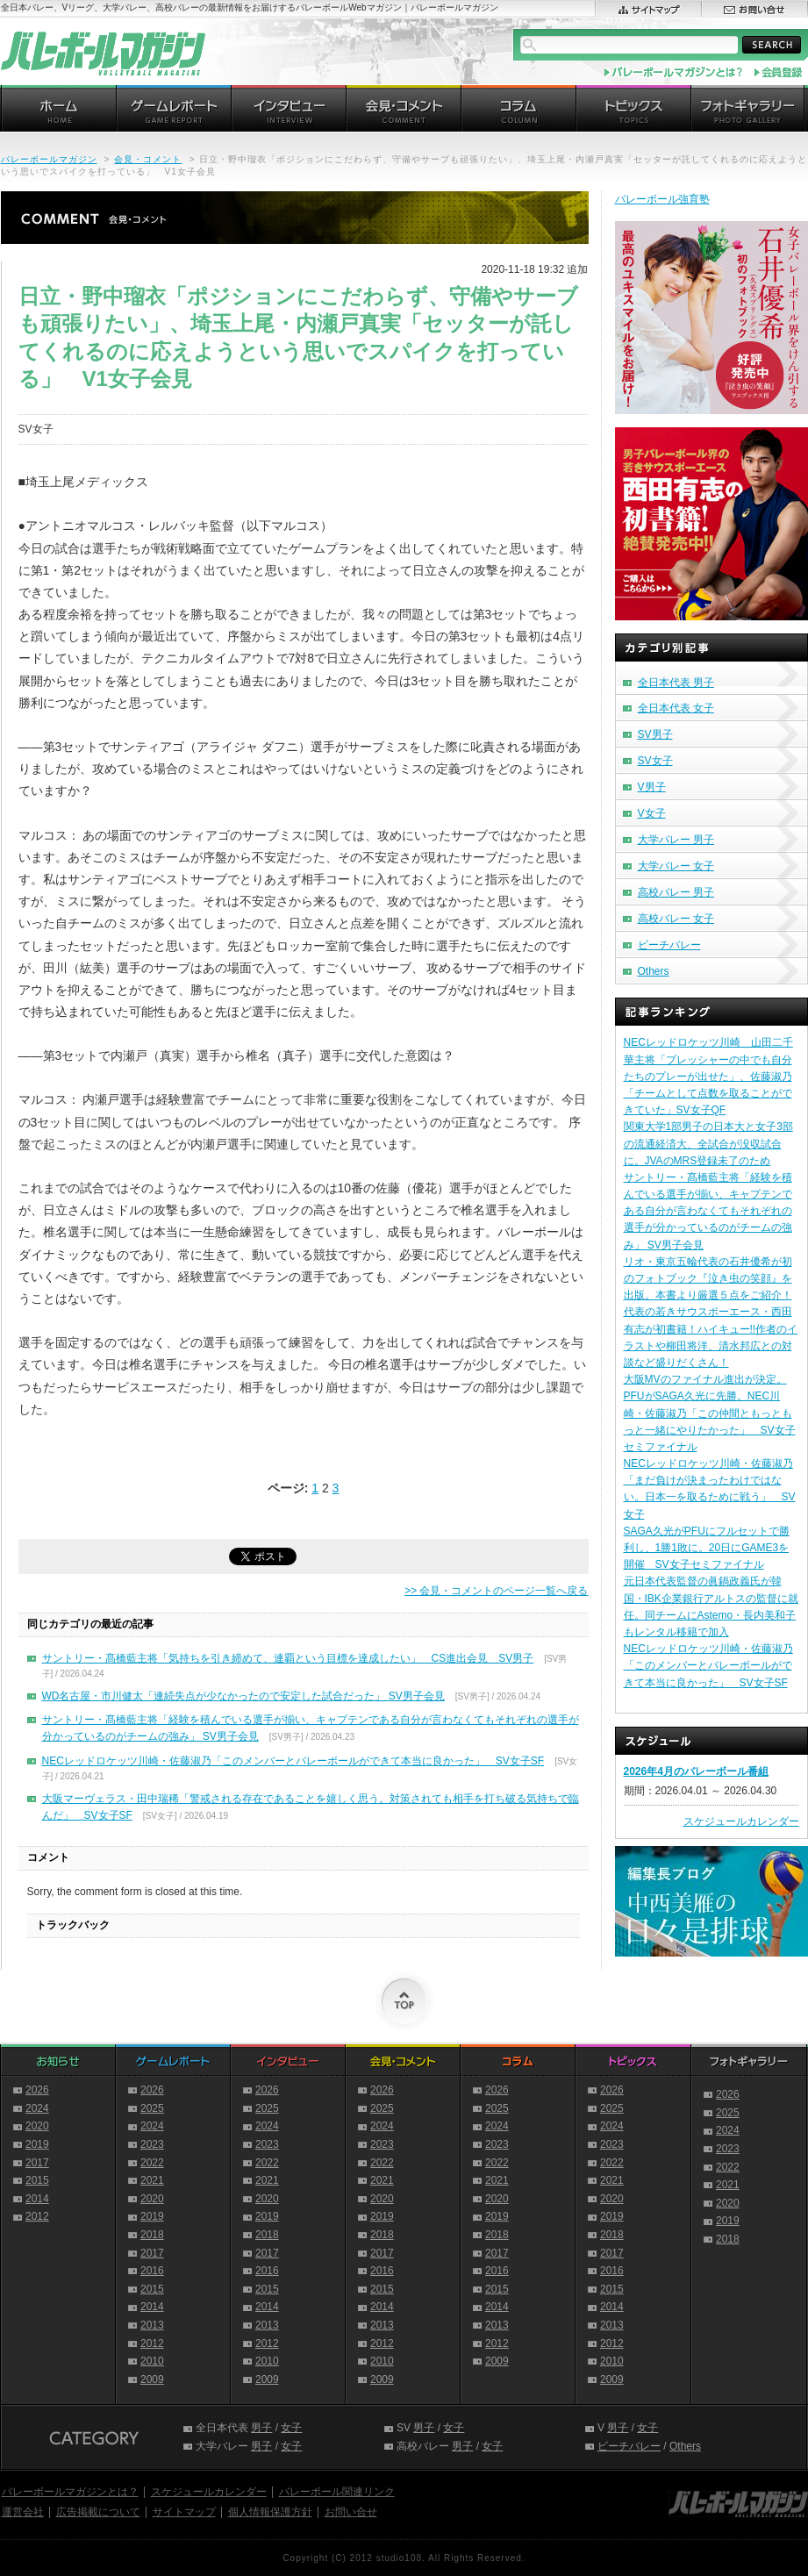  I want to click on 2025, so click(152, 2108).